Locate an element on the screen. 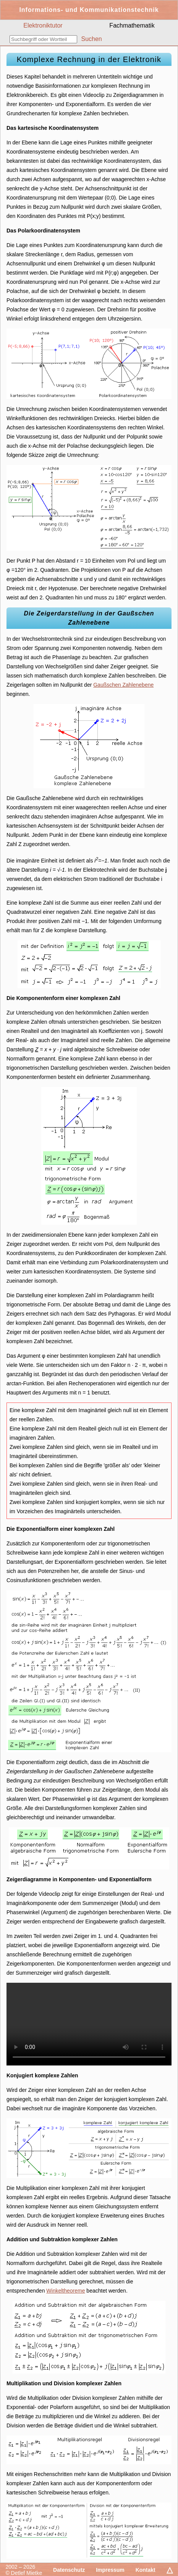  Datenschutz is located at coordinates (69, 2570).